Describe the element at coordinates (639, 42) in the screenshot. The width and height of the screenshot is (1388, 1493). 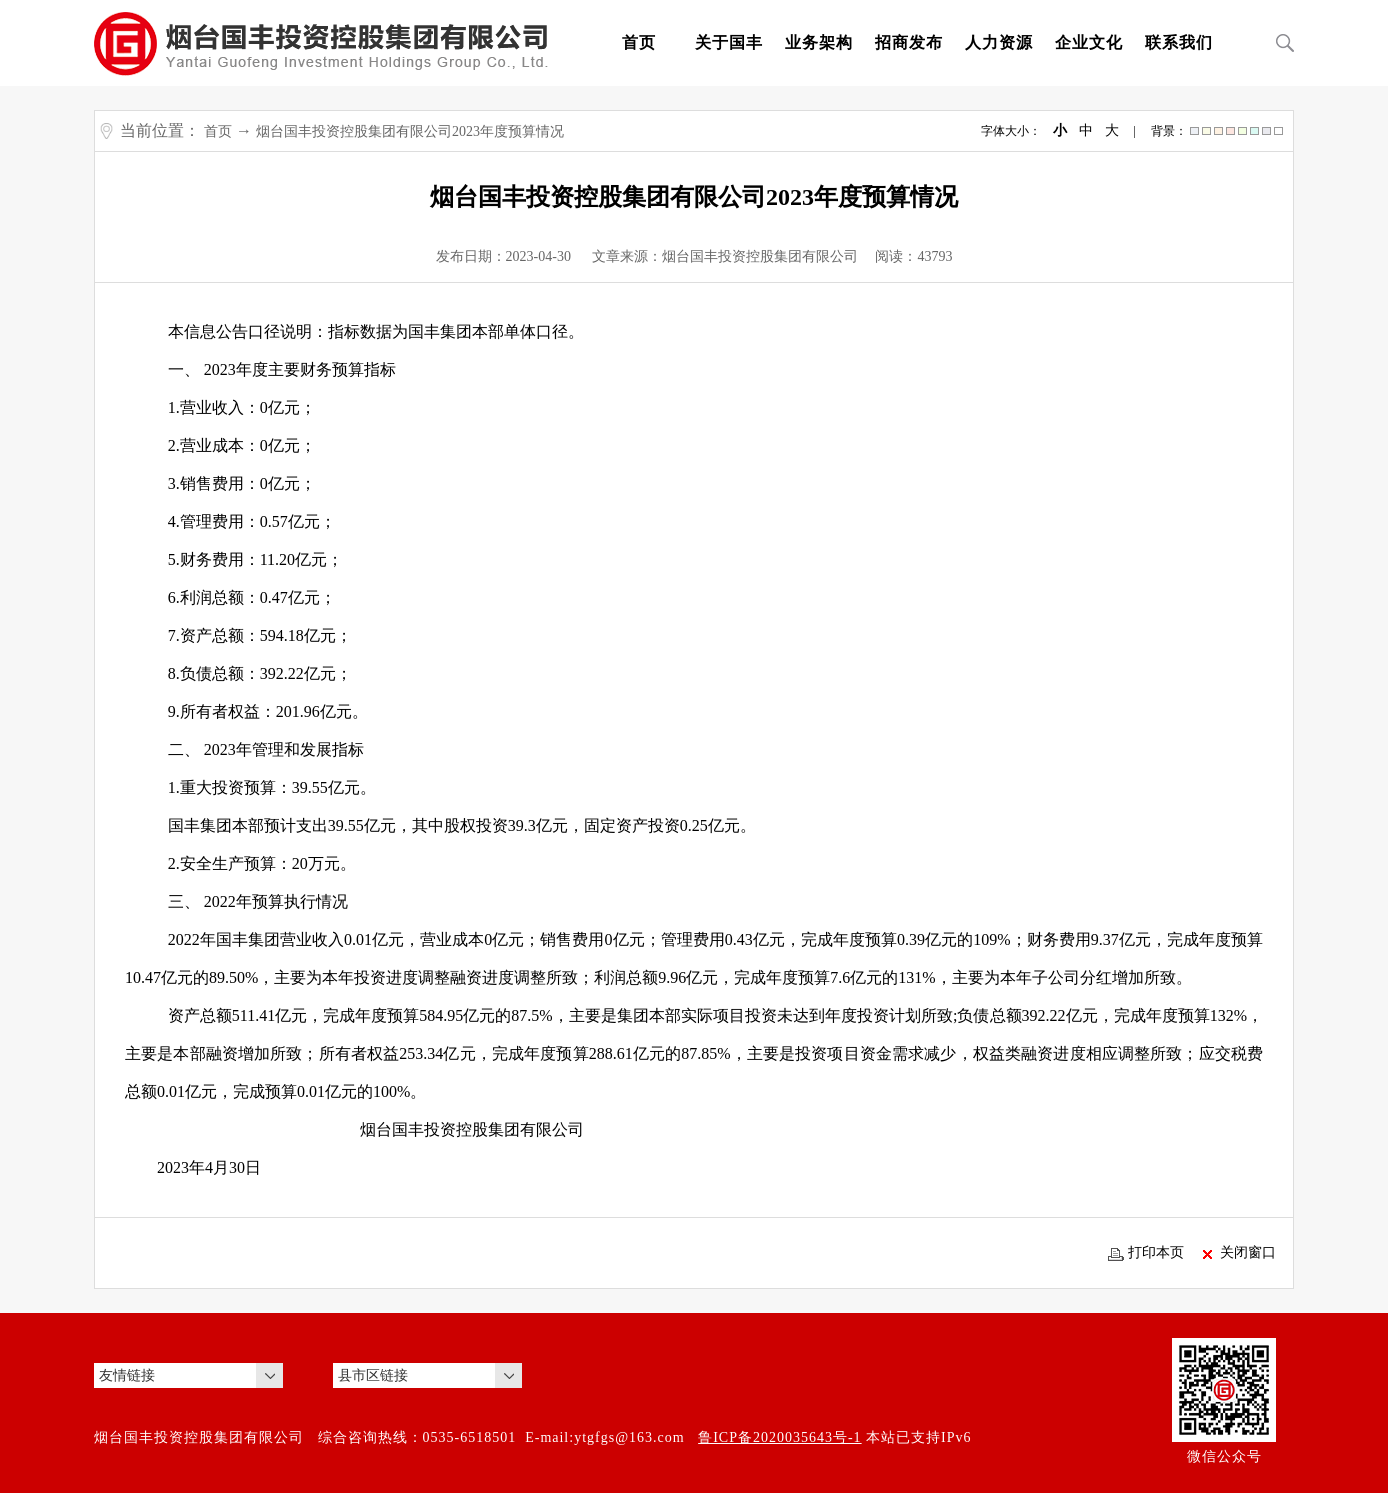
I see `首页` at that location.